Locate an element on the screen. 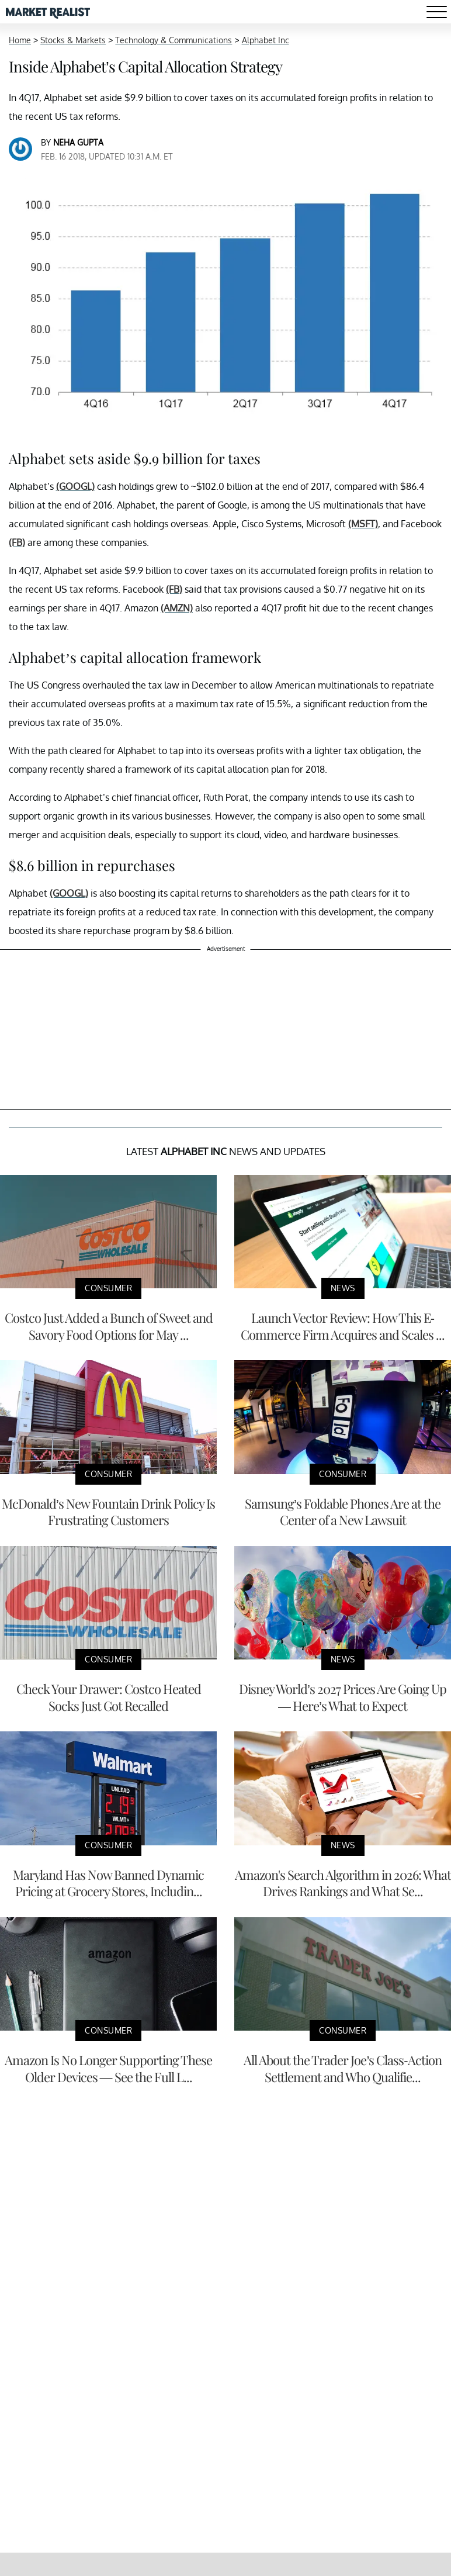 The image size is (451, 2576). (GOOGL) is located at coordinates (75, 486).